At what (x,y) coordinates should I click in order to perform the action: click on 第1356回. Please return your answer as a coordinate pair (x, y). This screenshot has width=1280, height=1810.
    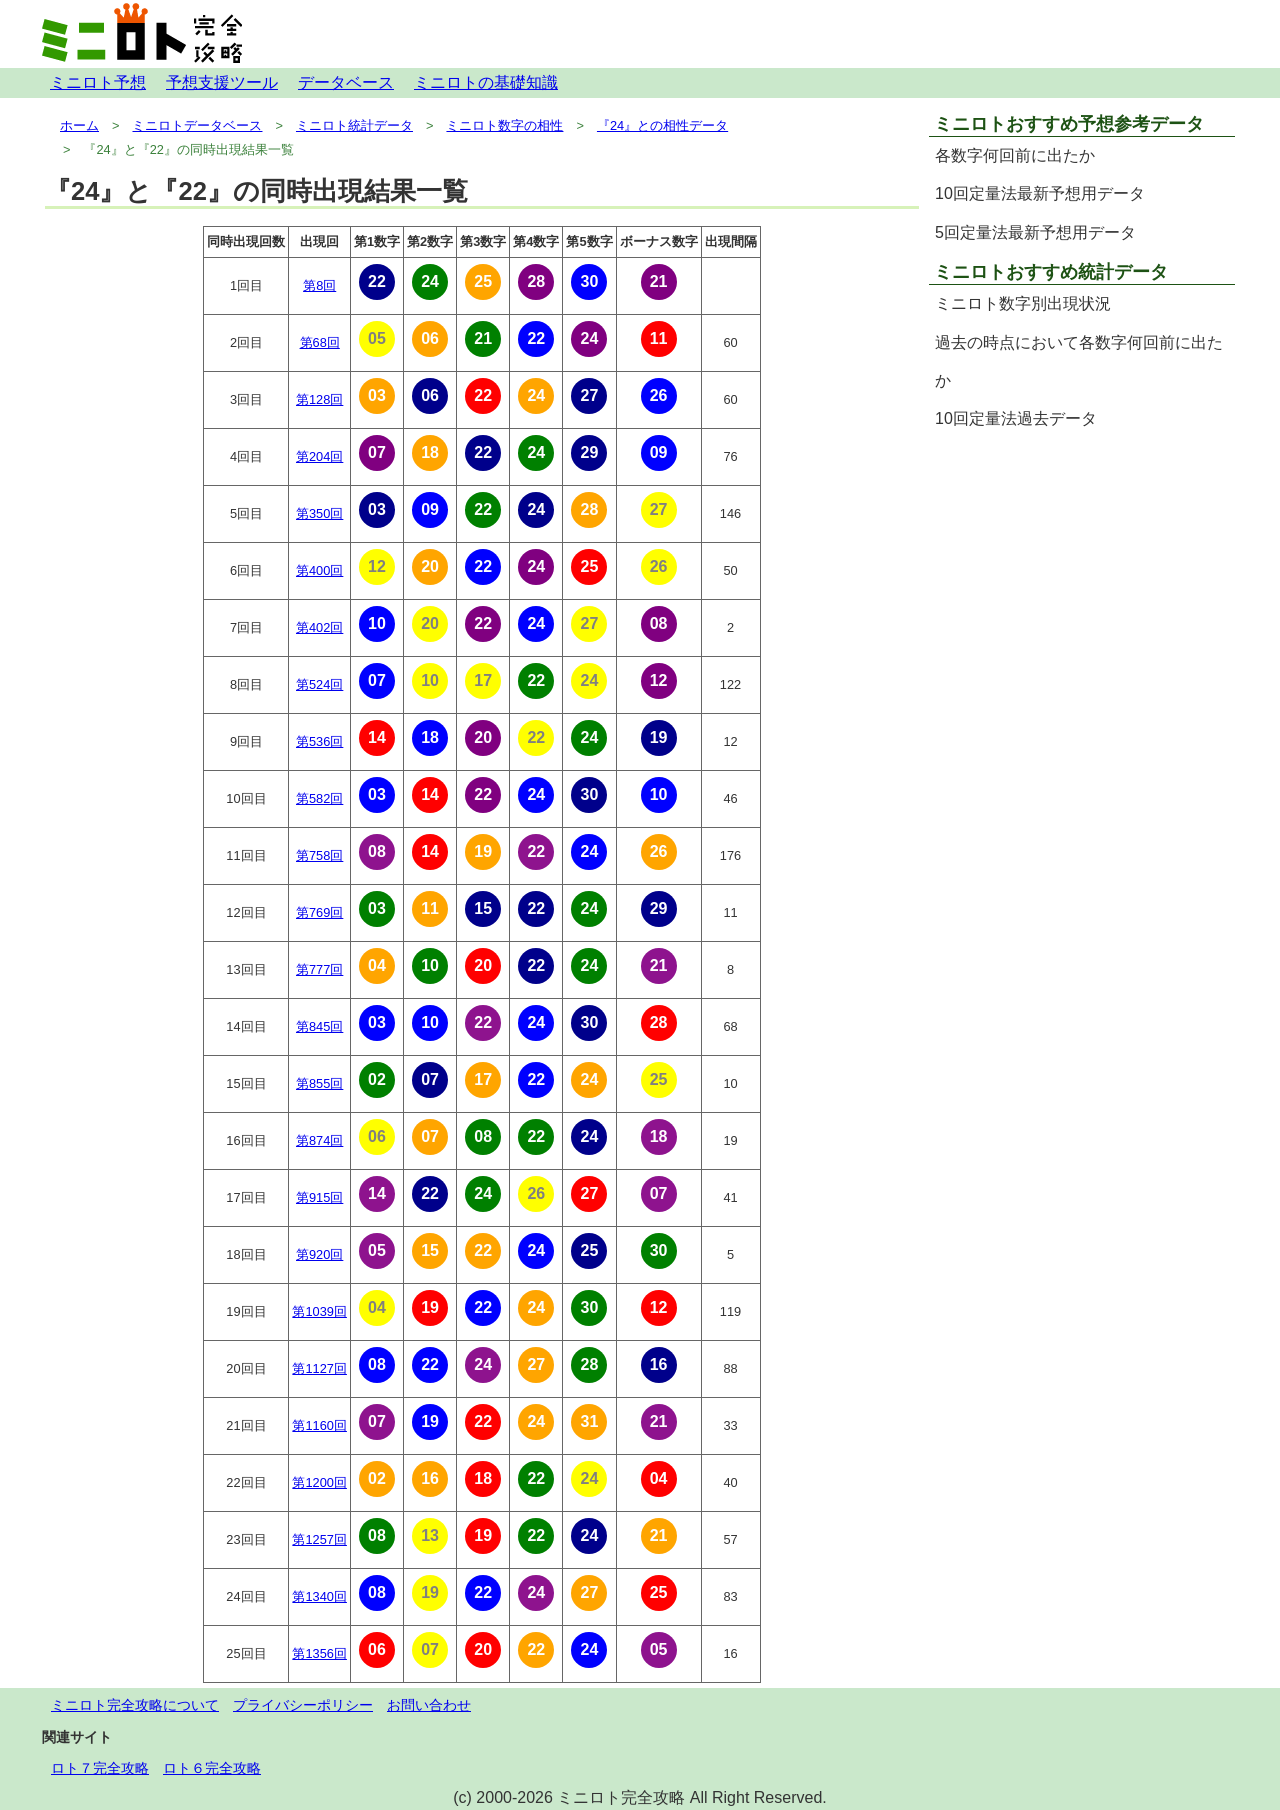
    Looking at the image, I should click on (319, 1653).